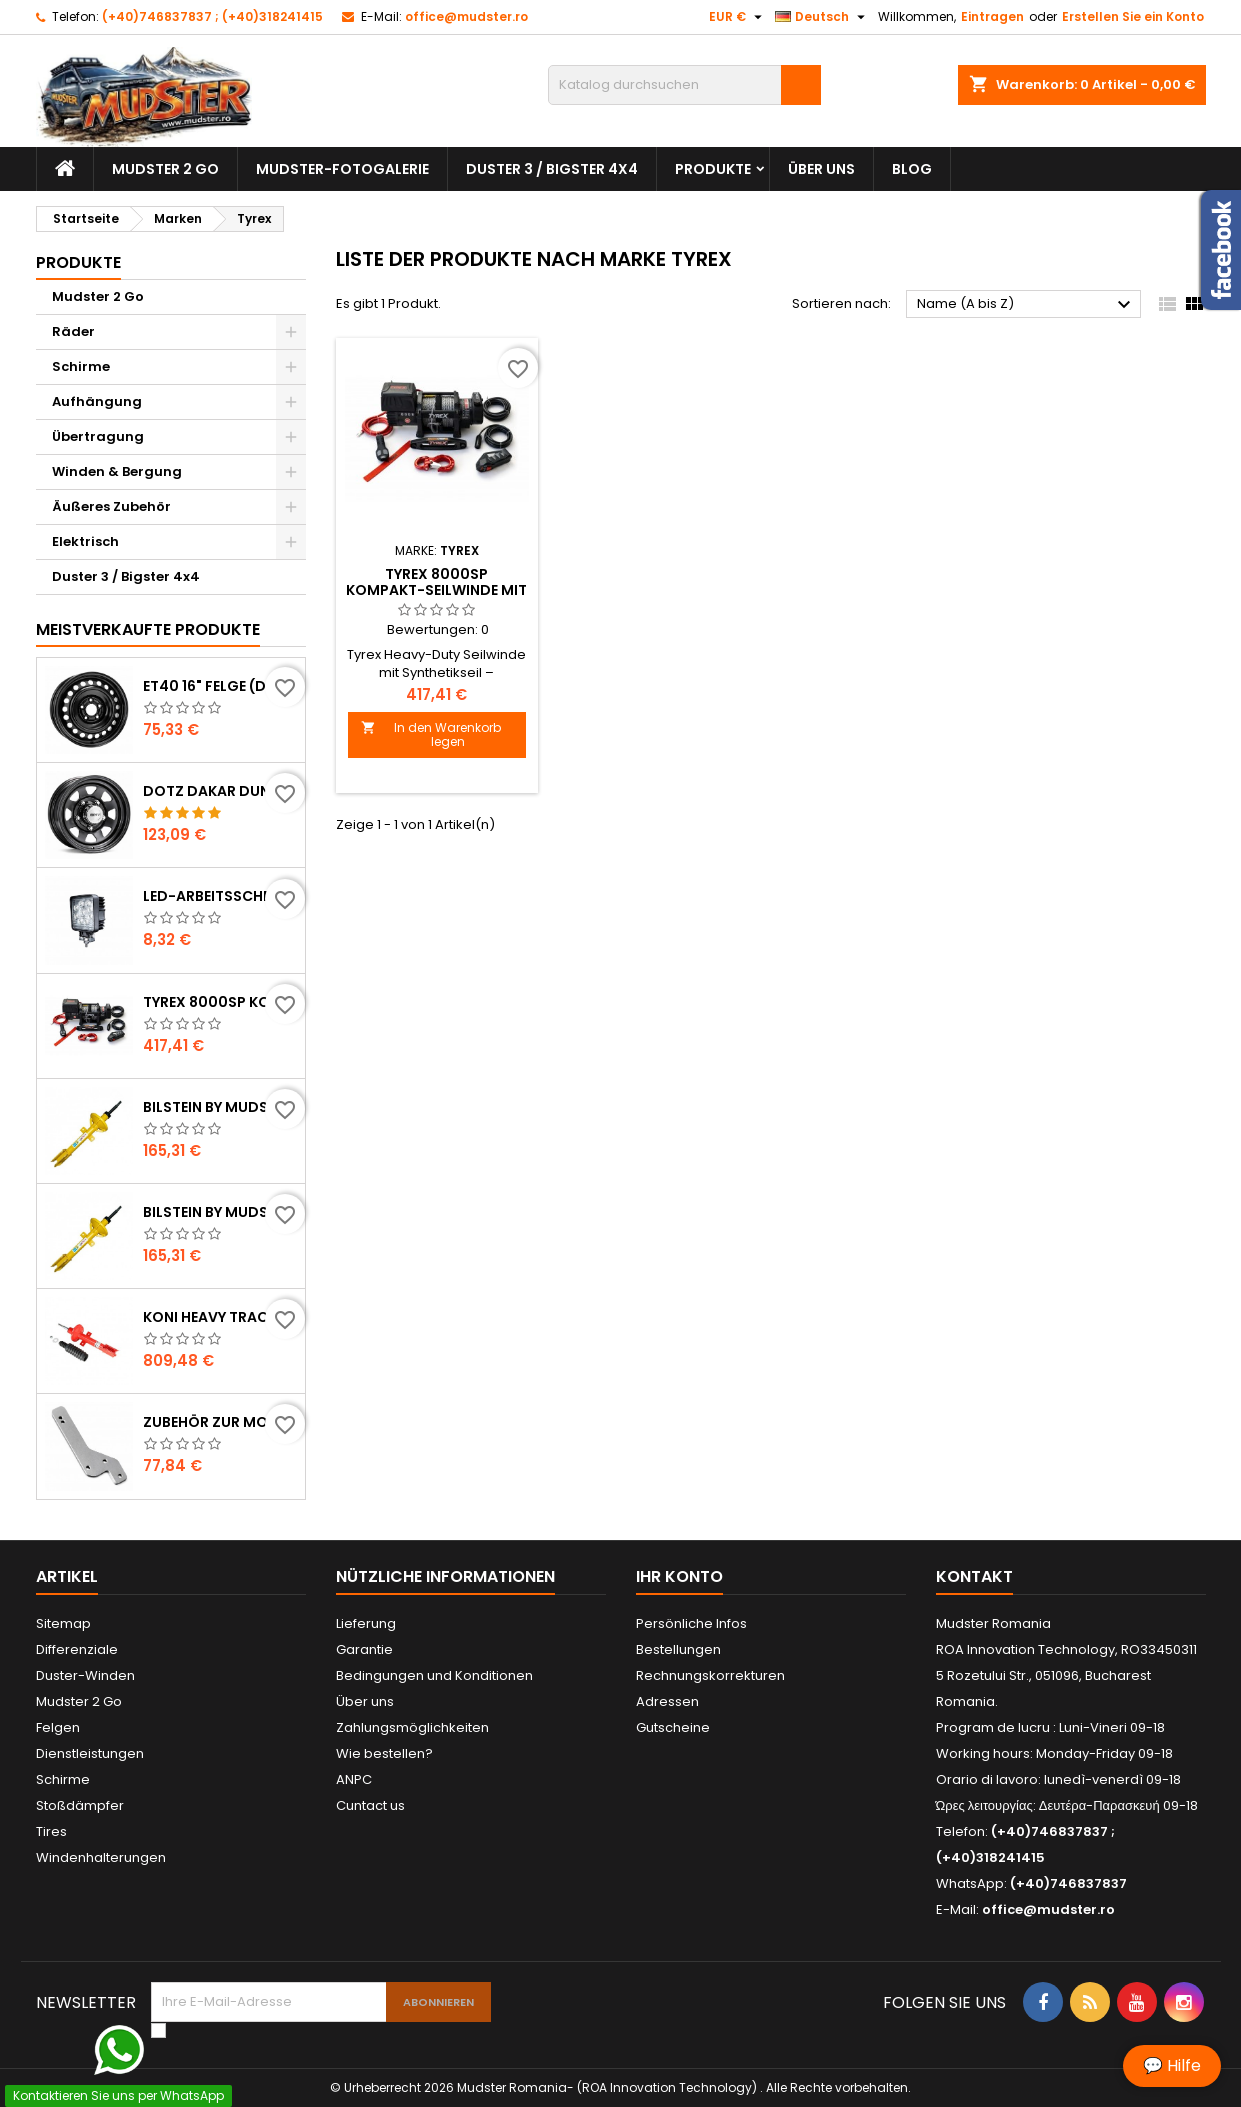 Image resolution: width=1241 pixels, height=2107 pixels. Describe the element at coordinates (98, 436) in the screenshot. I see `Übertragung` at that location.